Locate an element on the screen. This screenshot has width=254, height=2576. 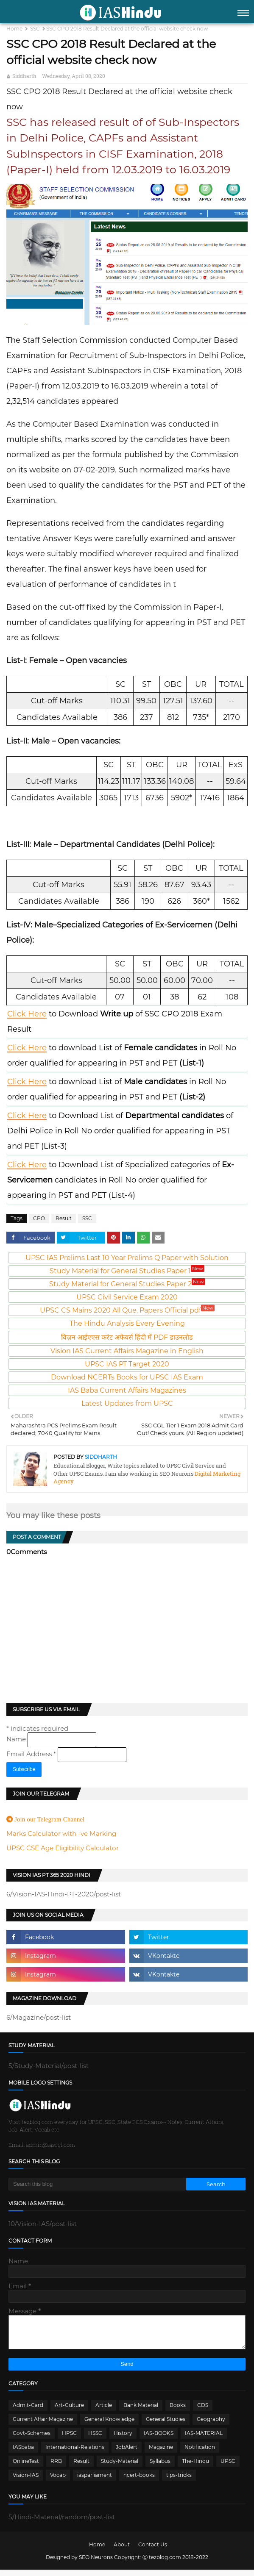
Result is located at coordinates (64, 1218).